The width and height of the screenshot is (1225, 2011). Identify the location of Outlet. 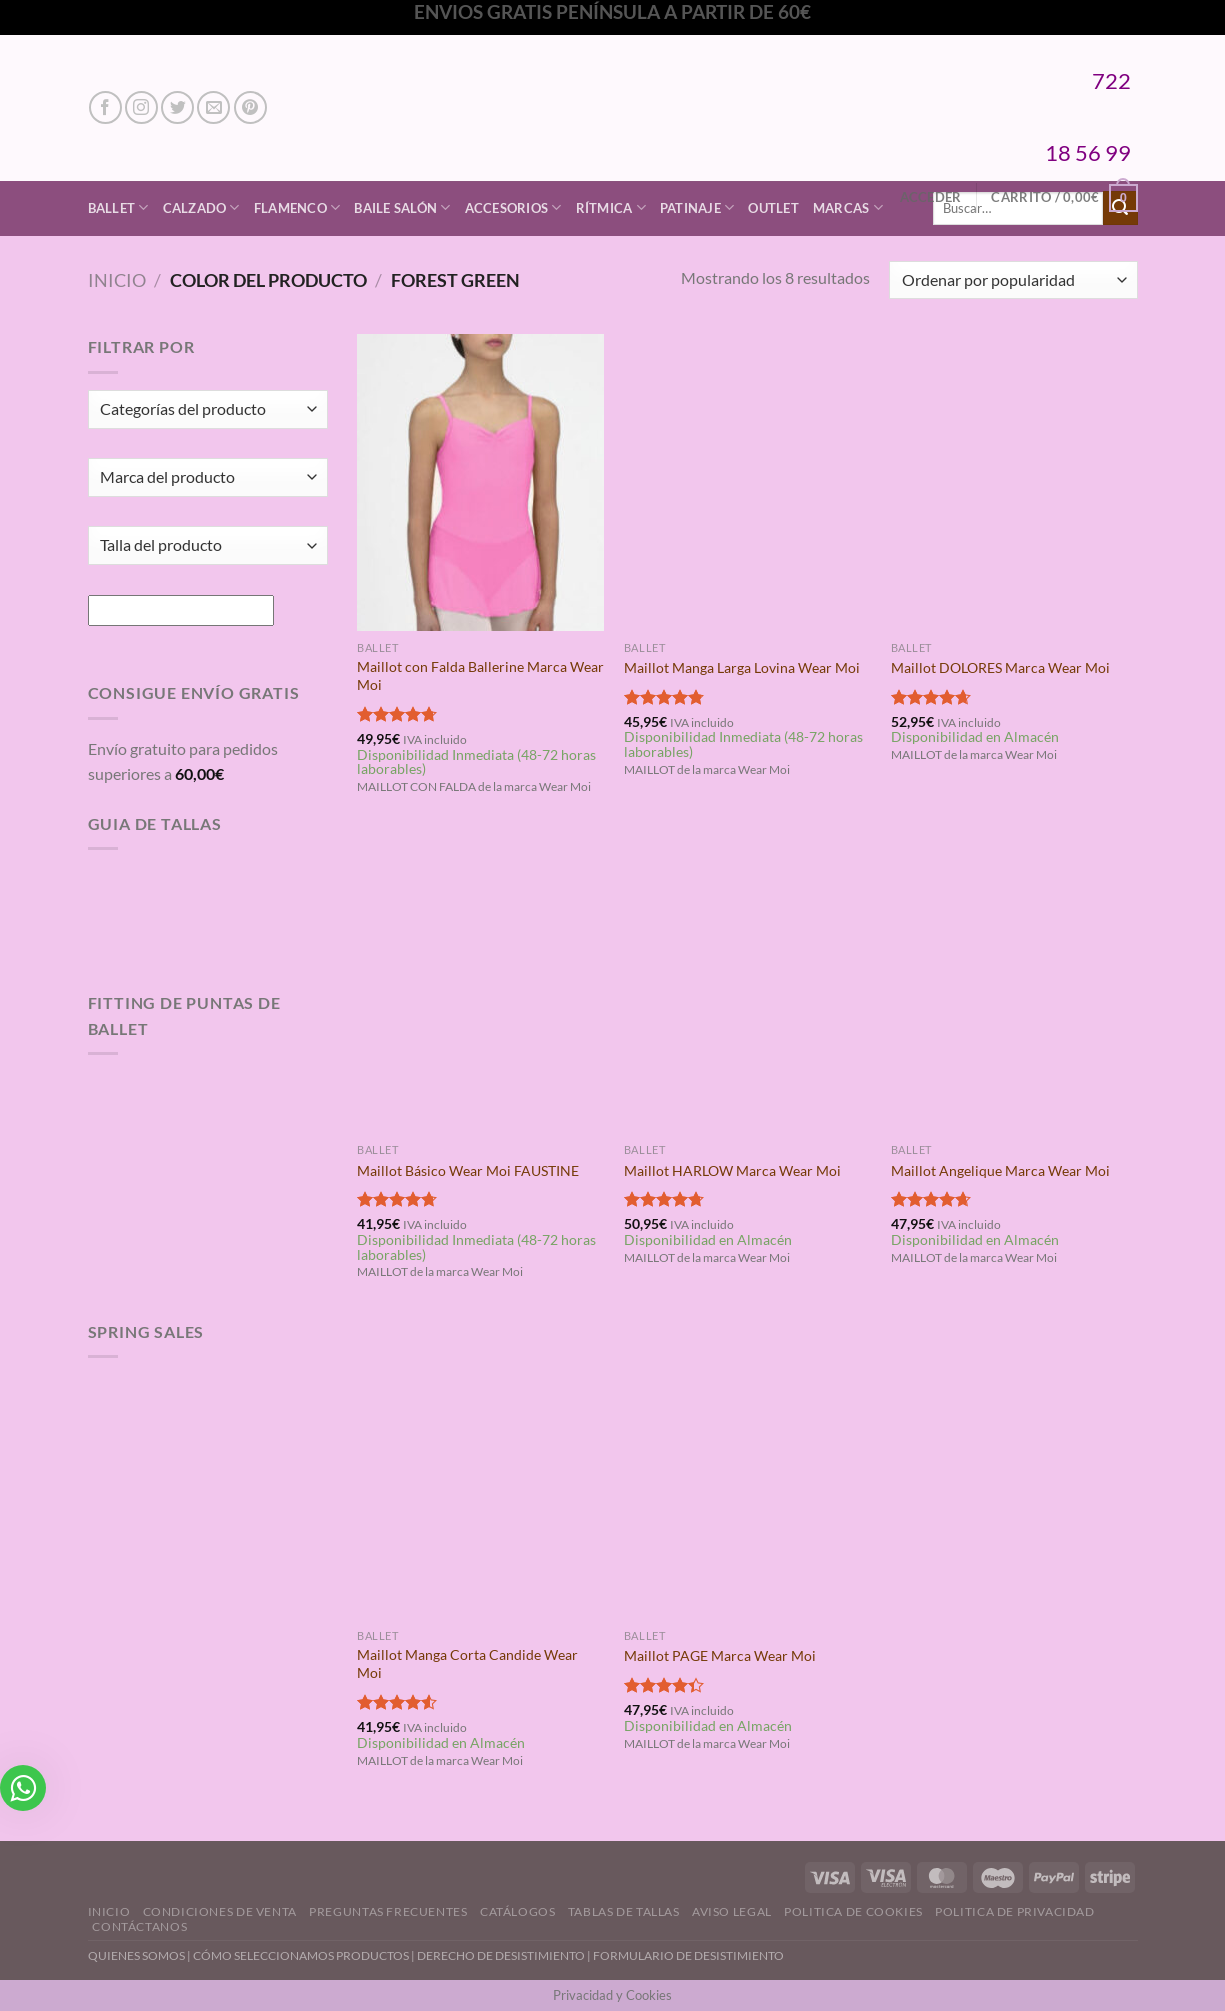
(773, 208).